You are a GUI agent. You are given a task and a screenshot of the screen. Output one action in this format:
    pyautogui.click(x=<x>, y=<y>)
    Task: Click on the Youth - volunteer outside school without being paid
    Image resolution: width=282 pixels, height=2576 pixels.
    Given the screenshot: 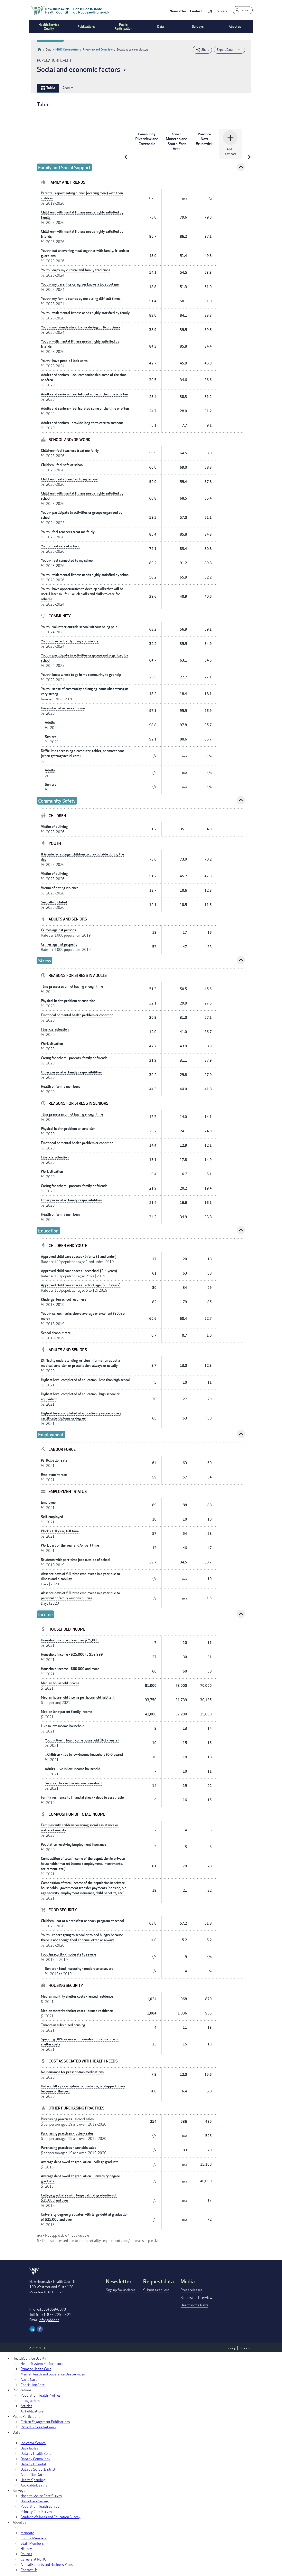 What is the action you would take?
    pyautogui.click(x=79, y=627)
    